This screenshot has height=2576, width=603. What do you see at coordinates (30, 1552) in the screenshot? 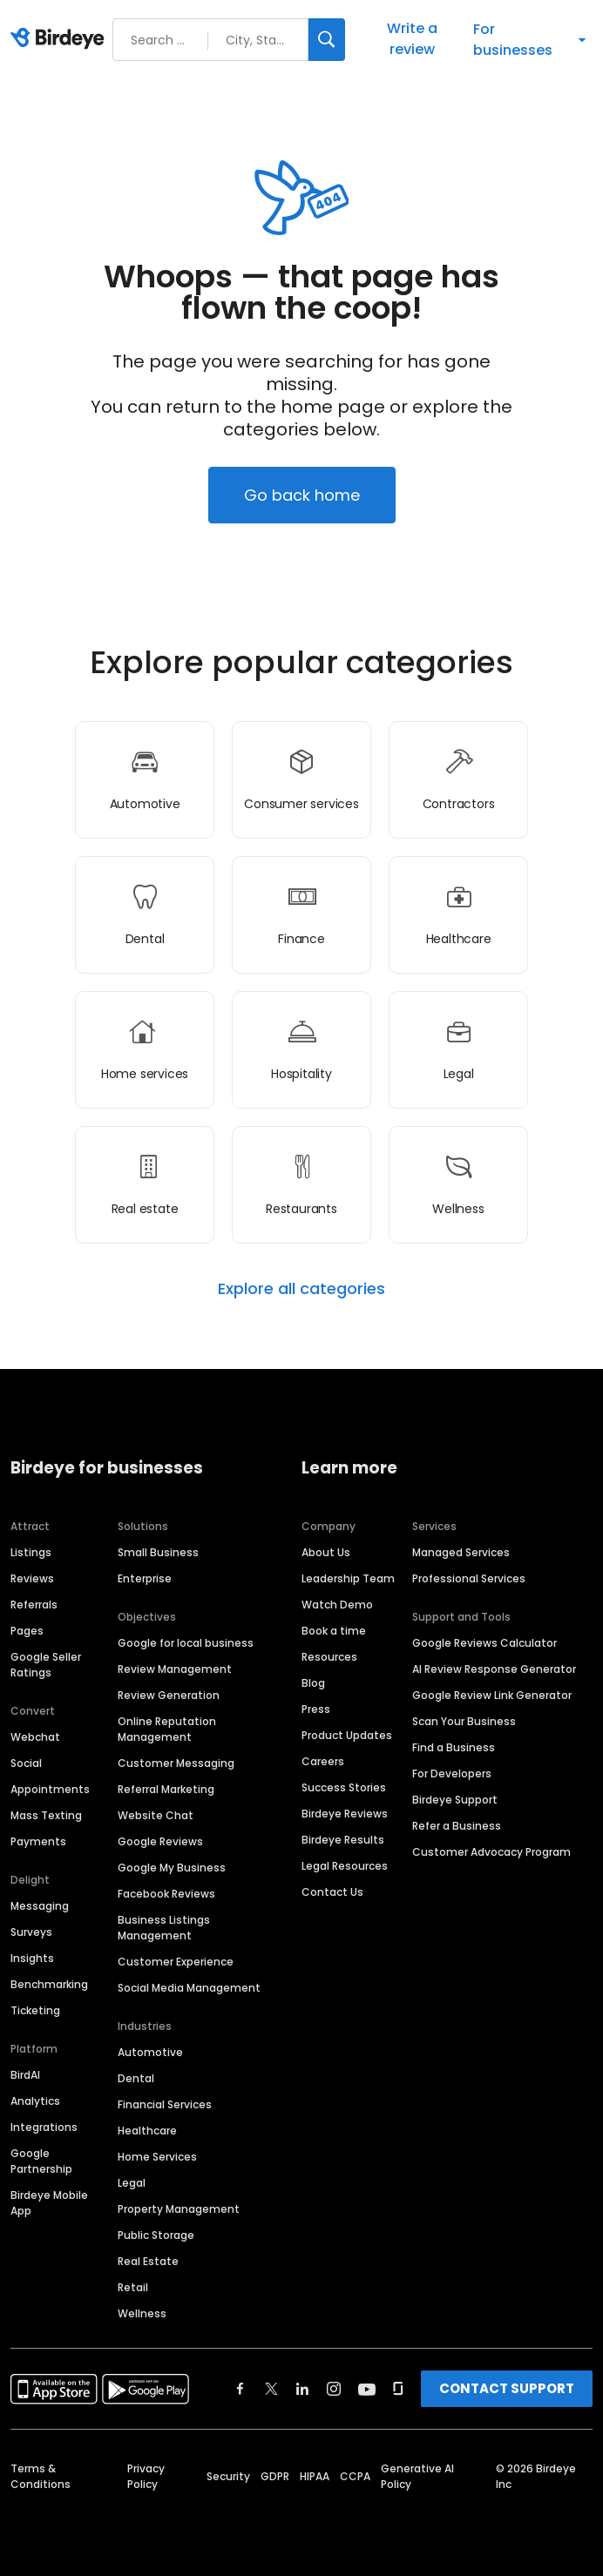
I see `Listings` at bounding box center [30, 1552].